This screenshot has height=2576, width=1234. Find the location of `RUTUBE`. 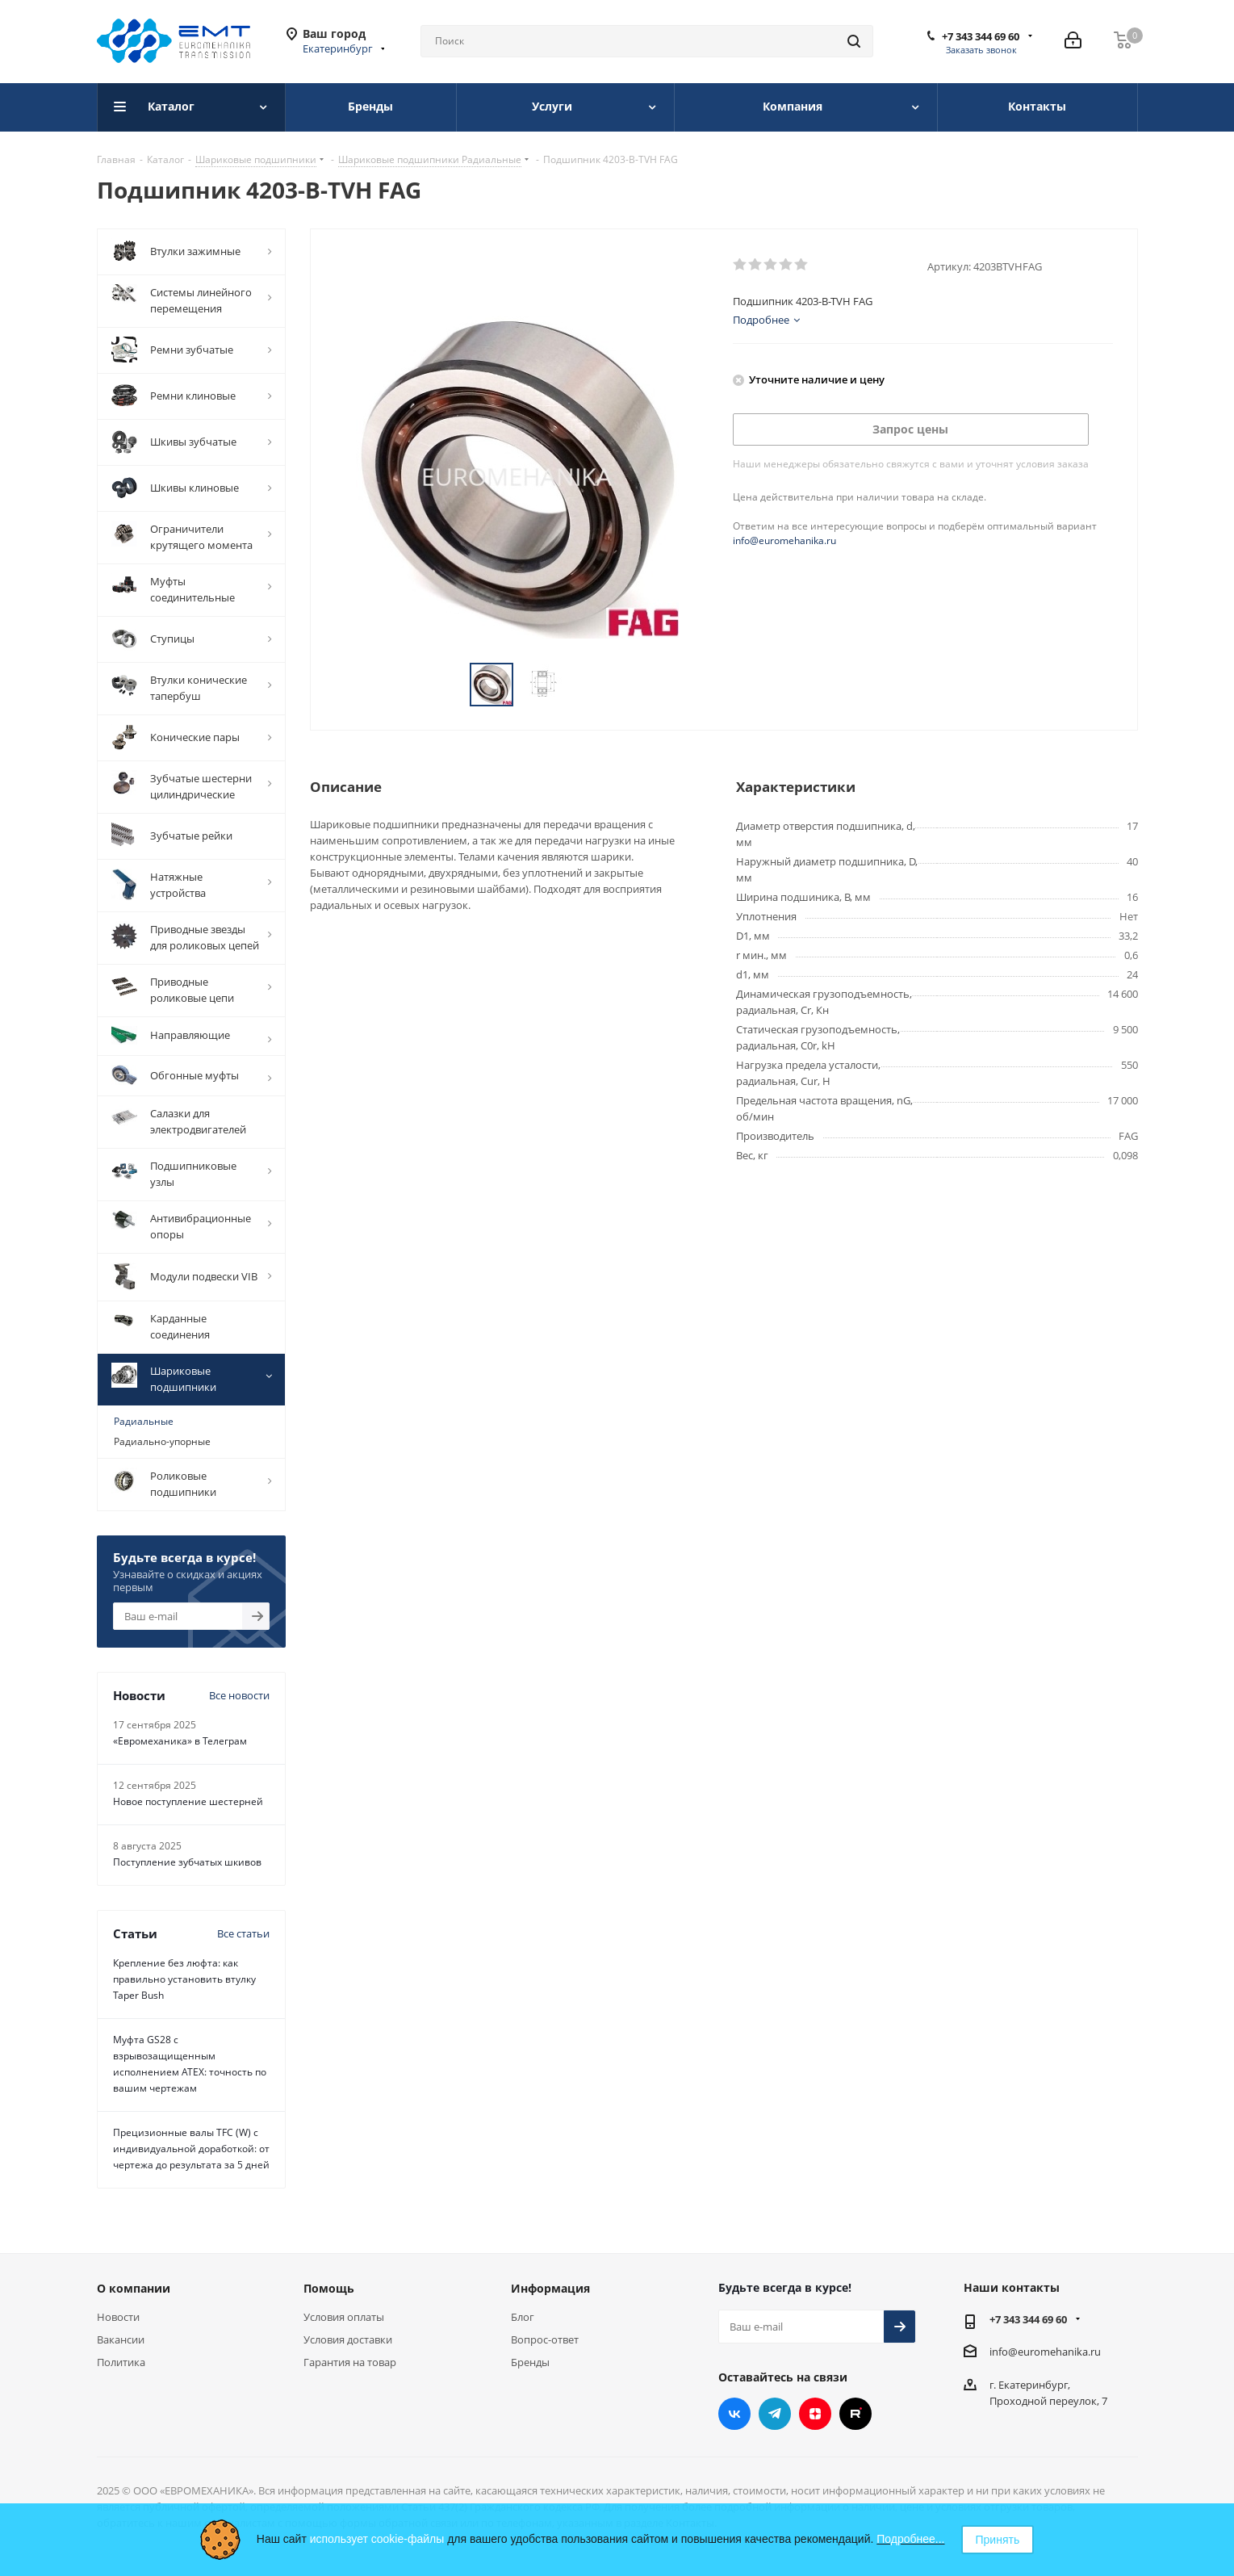

RUTUBE is located at coordinates (855, 2414).